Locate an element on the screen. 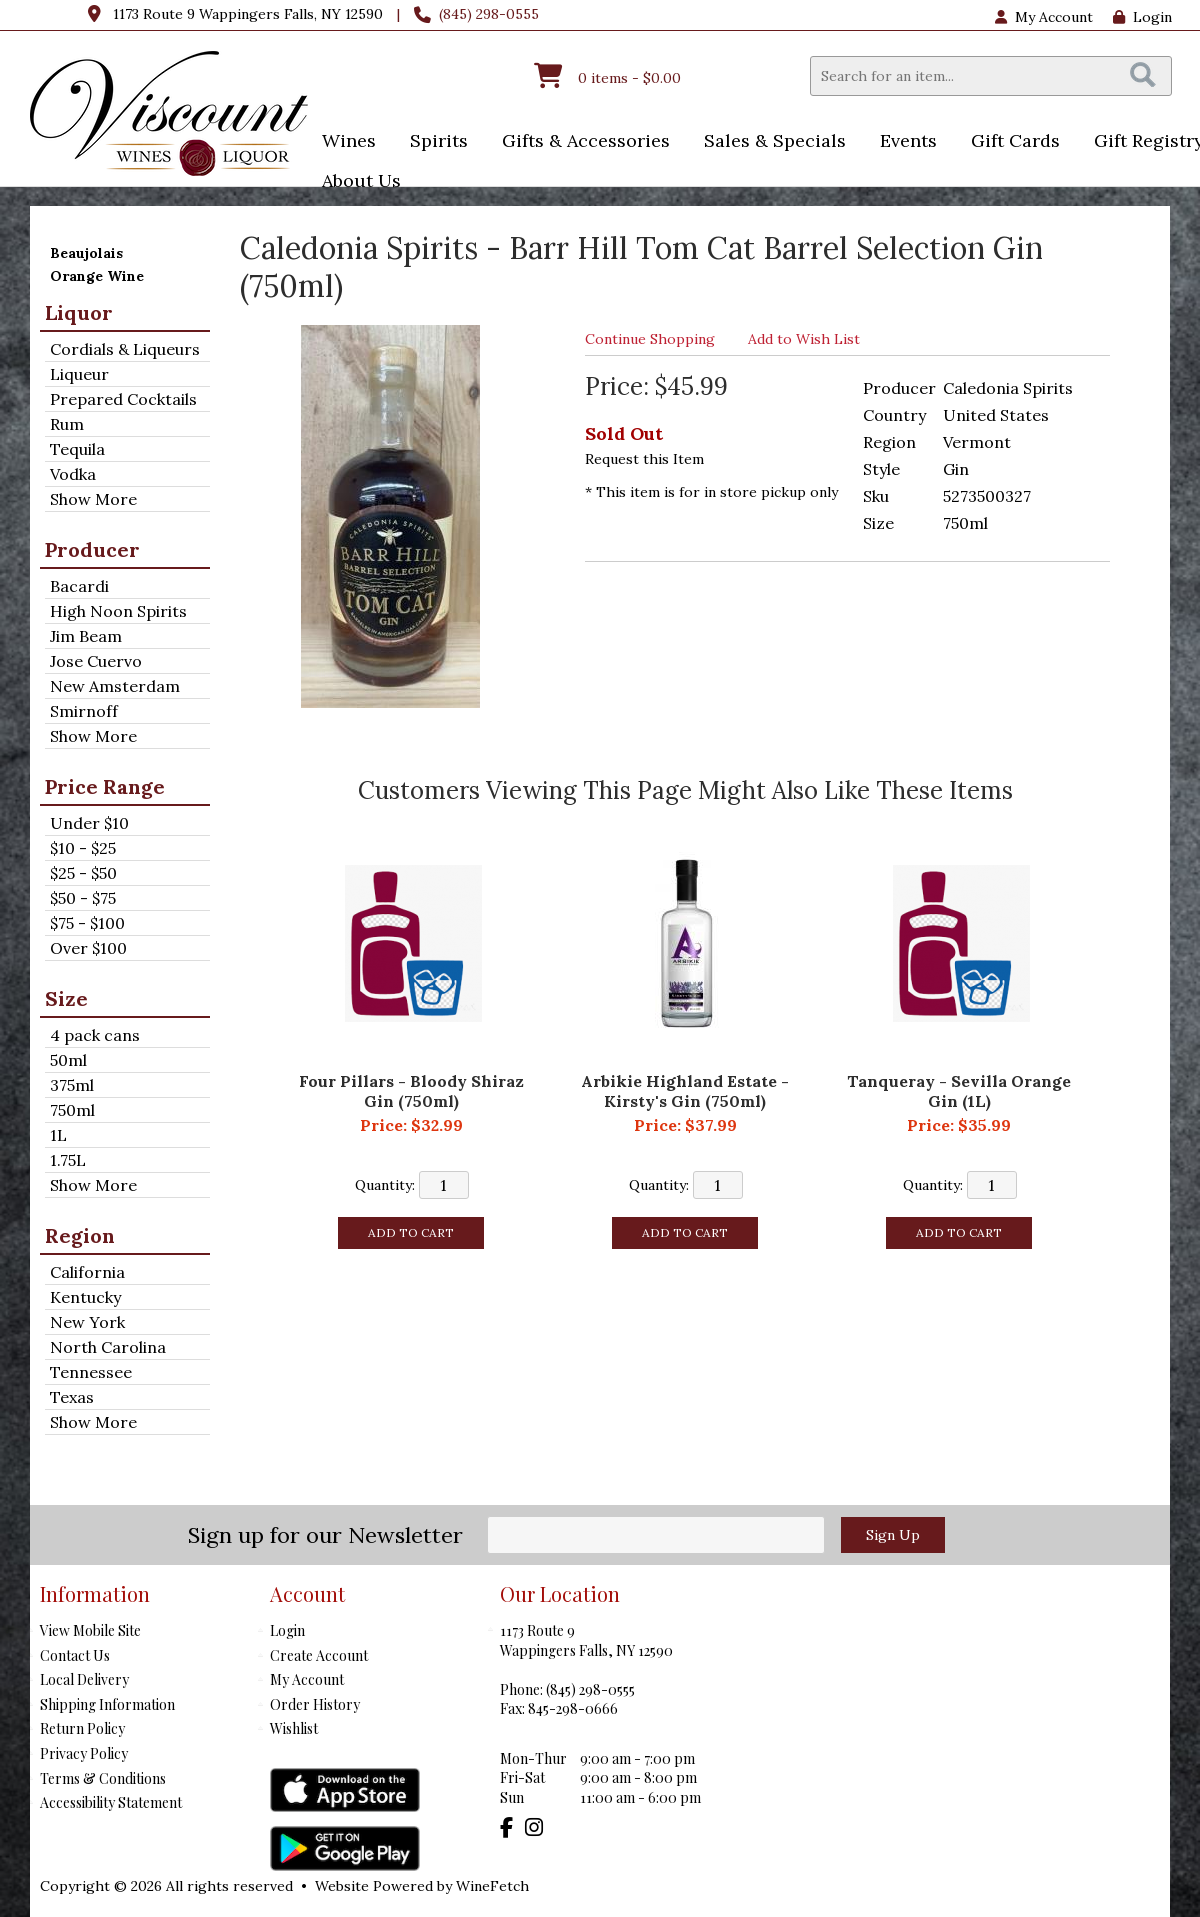 The image size is (1200, 1917). Shipping Information is located at coordinates (107, 1704).